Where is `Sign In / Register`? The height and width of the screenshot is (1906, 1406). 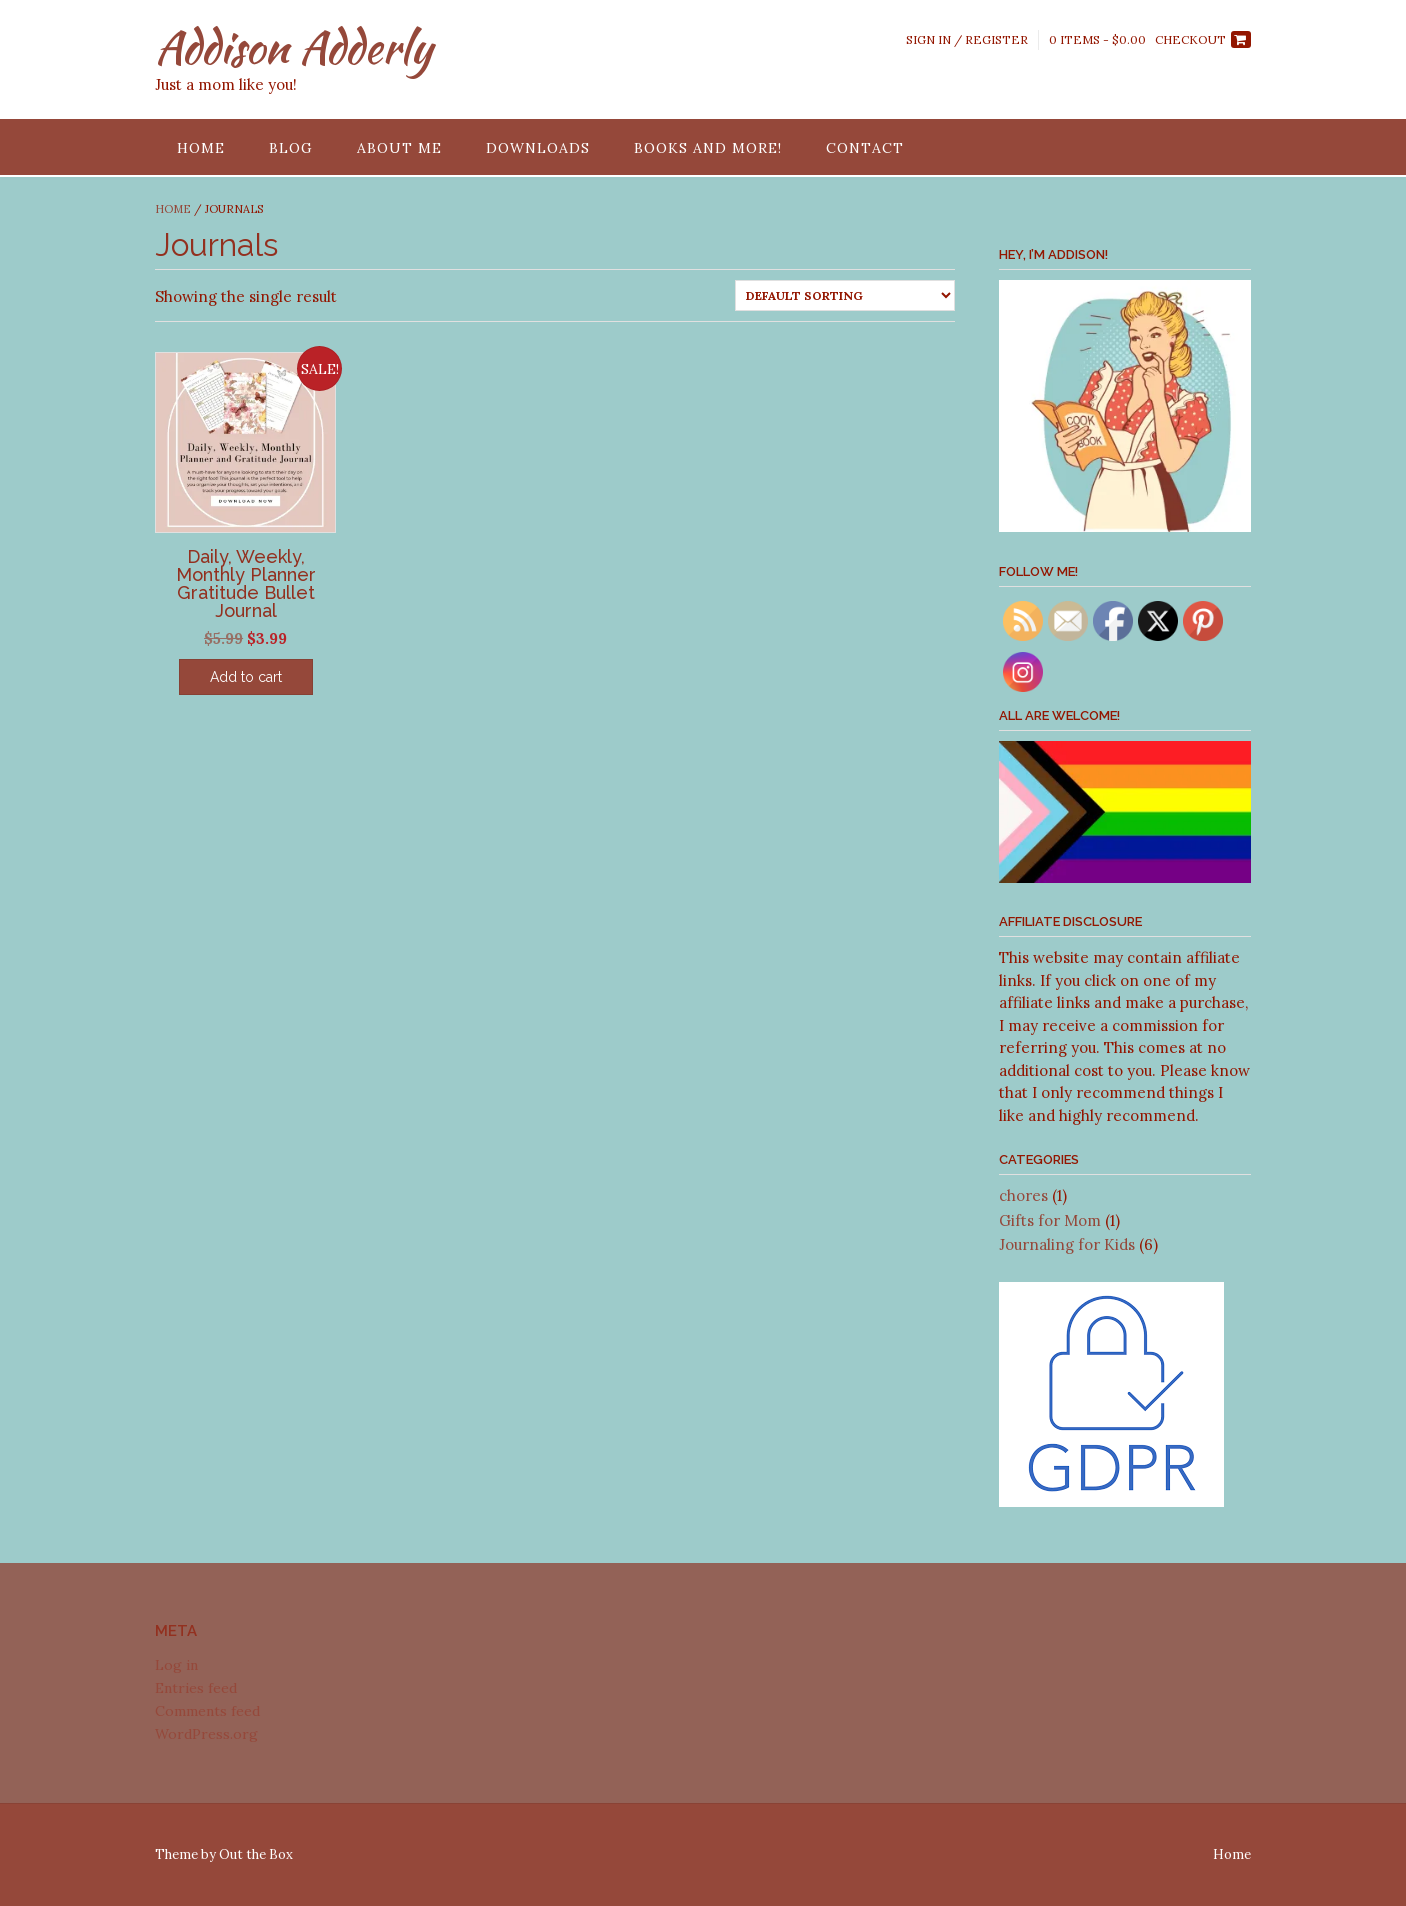
Sign In / Register is located at coordinates (967, 39).